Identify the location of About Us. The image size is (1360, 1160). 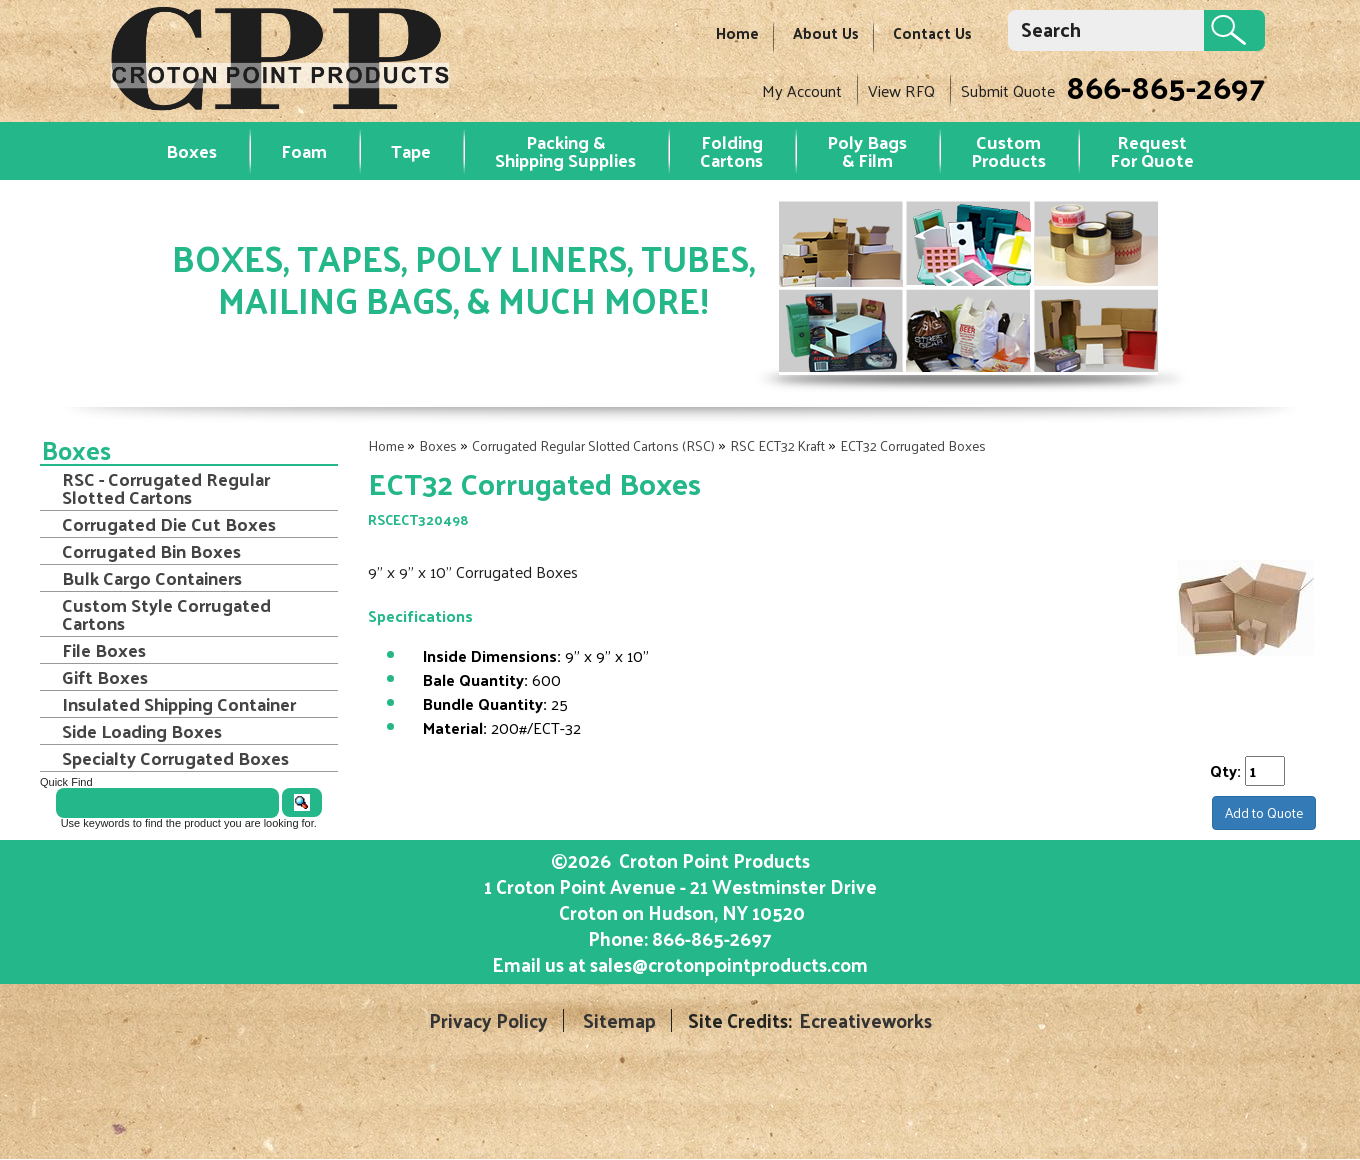
(826, 32).